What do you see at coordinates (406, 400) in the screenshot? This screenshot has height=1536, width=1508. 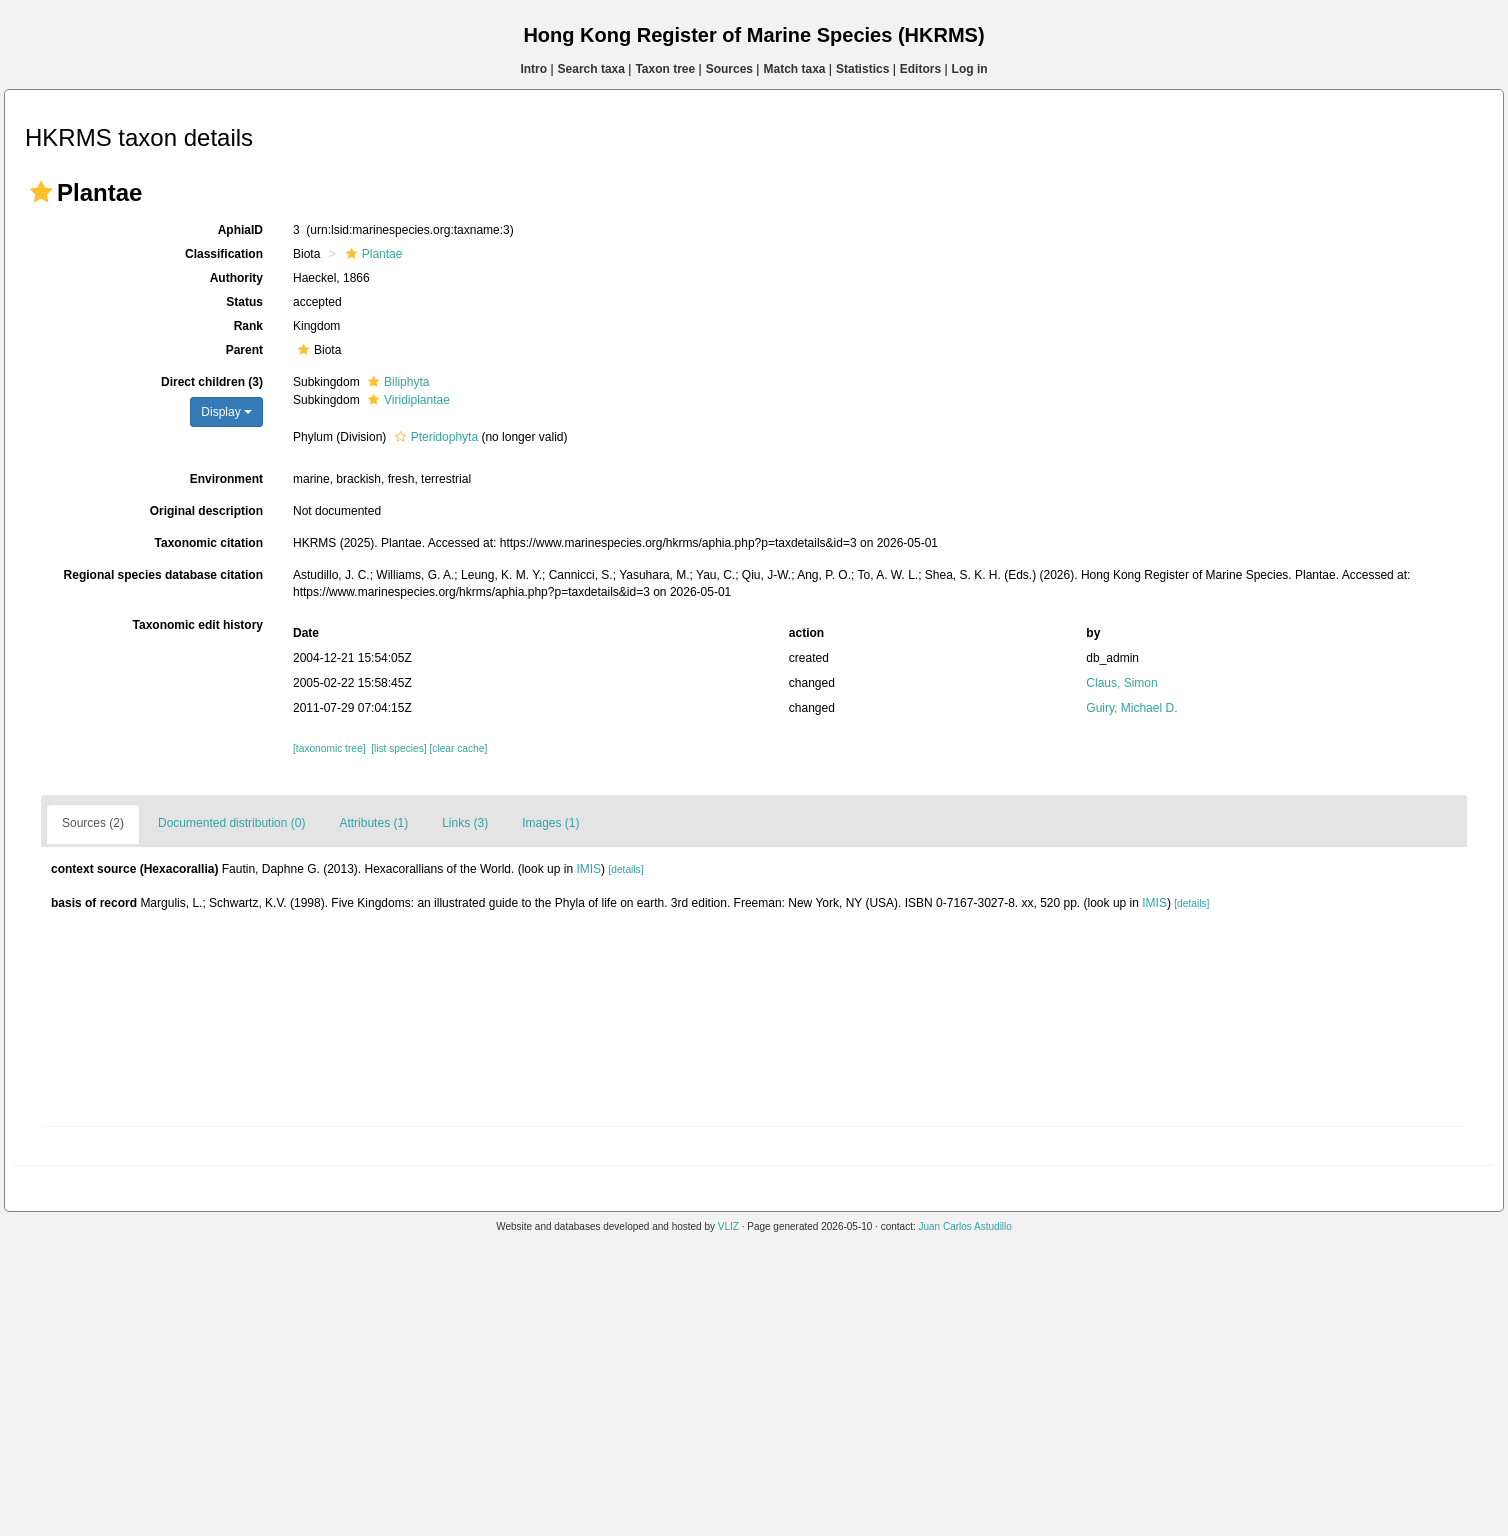 I see `Viridiplantae` at bounding box center [406, 400].